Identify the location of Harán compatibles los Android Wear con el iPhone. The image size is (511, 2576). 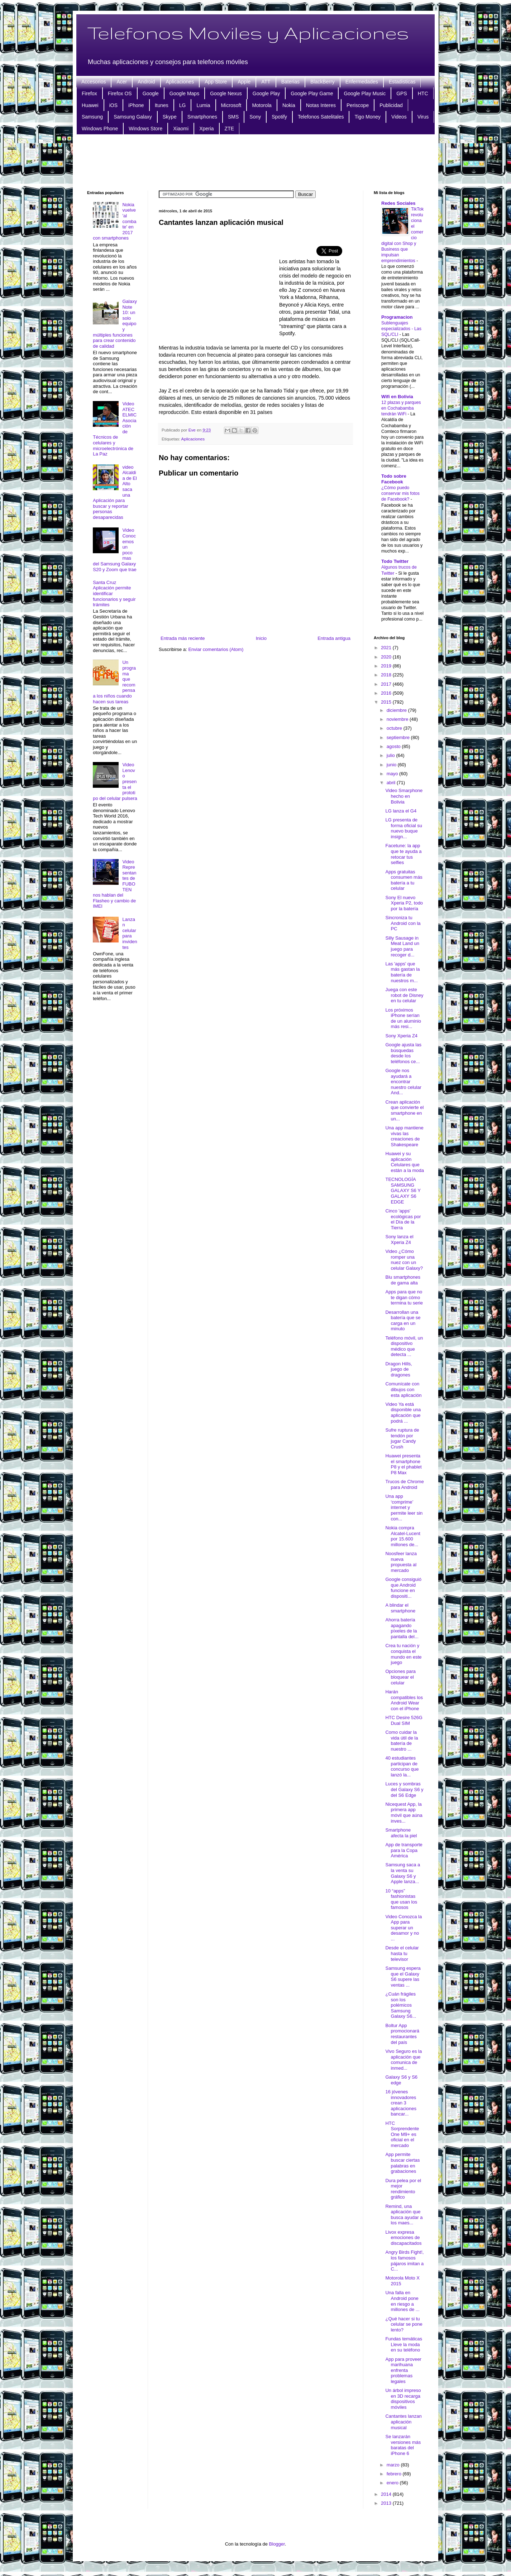
(404, 1700).